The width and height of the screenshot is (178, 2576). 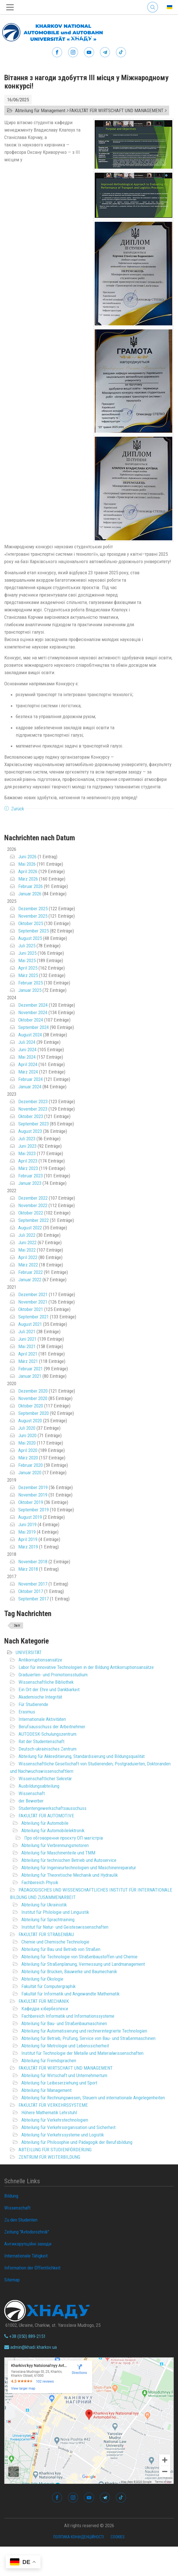 I want to click on Abteilung für Sprachtraining, so click(x=47, y=1919).